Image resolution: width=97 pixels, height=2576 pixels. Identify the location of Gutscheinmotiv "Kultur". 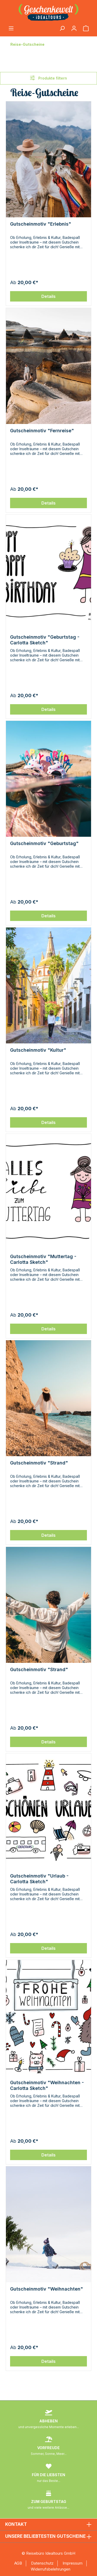
(38, 1050).